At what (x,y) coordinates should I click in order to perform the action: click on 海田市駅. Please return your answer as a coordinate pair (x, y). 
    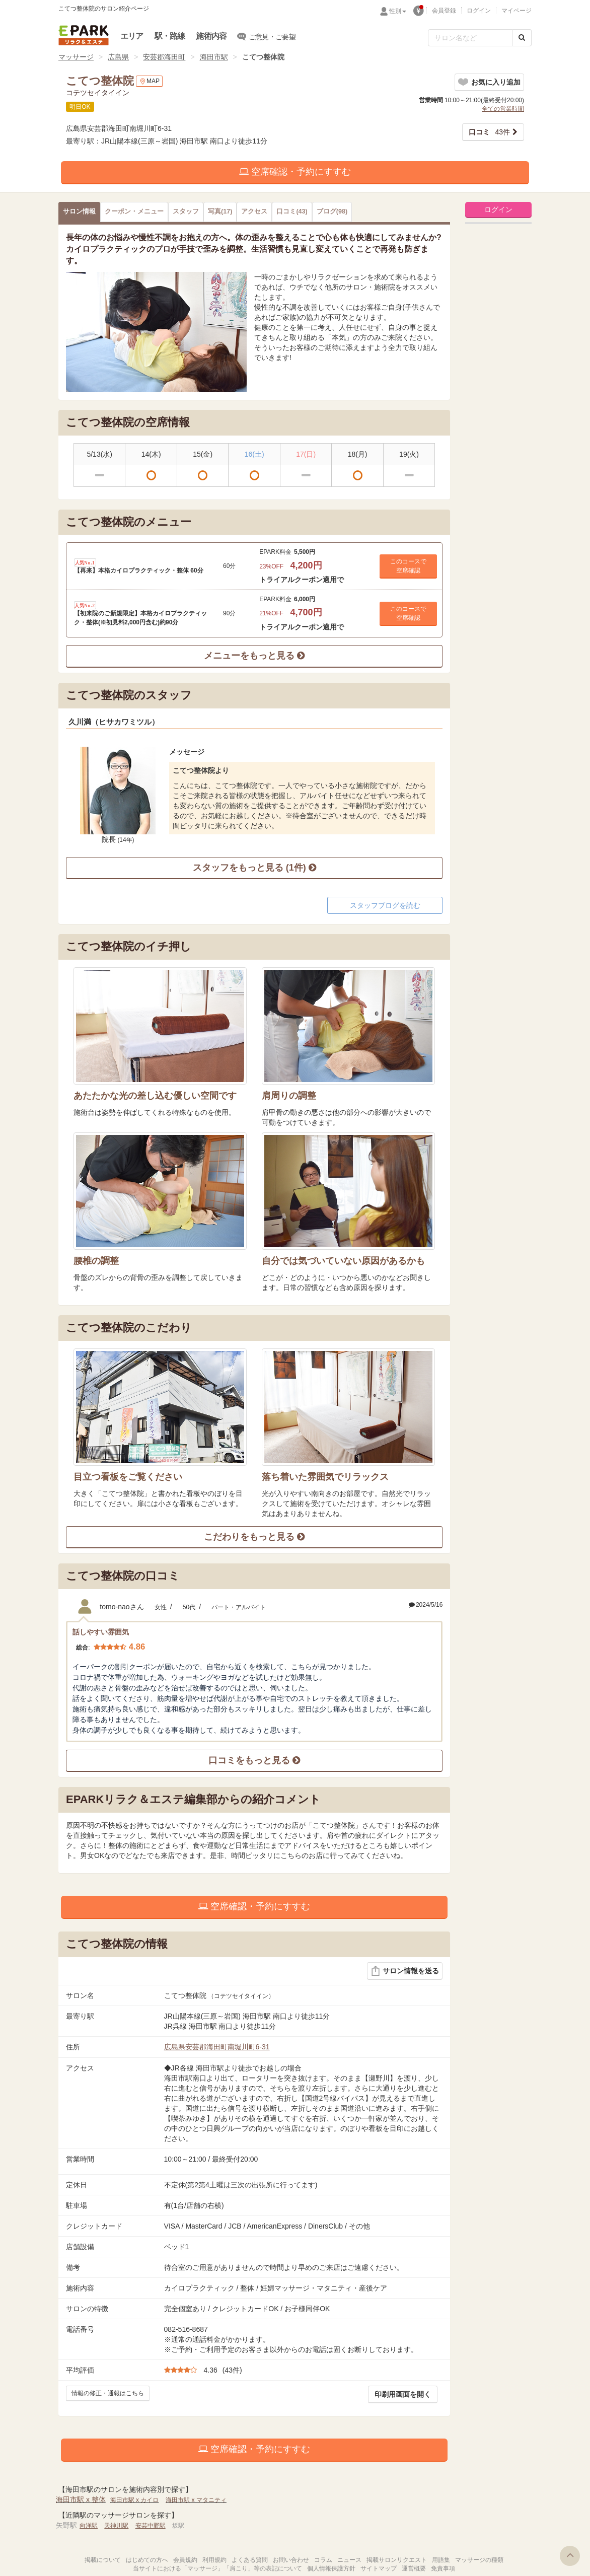
    Looking at the image, I should click on (214, 57).